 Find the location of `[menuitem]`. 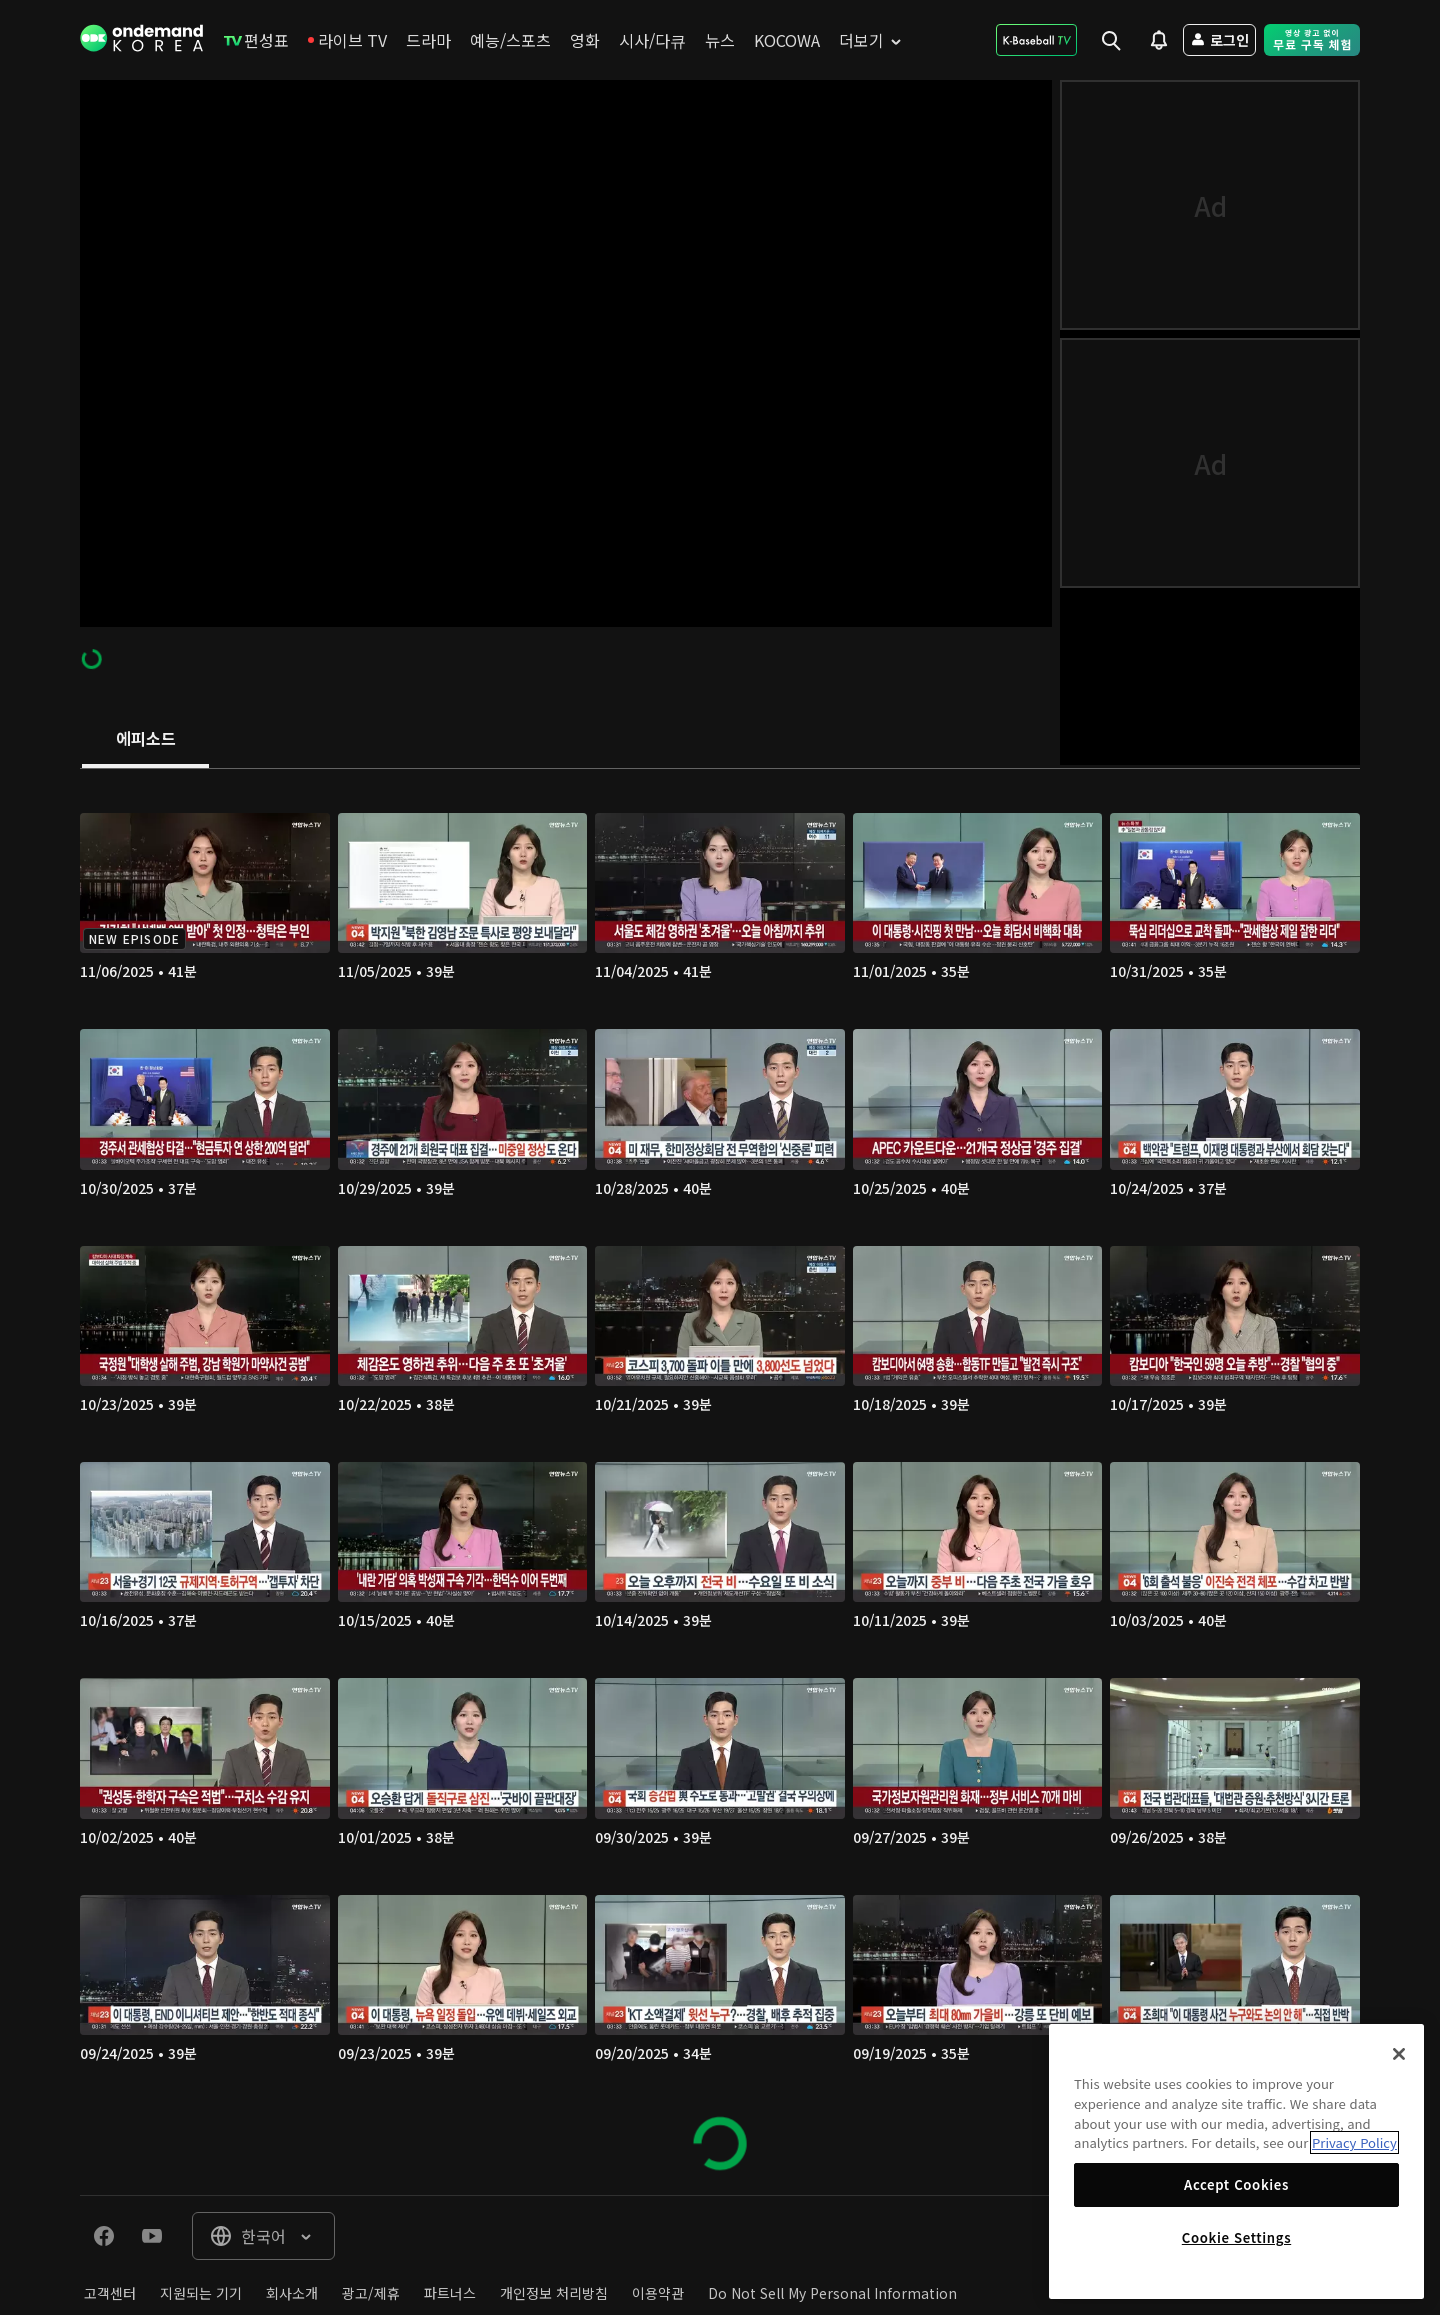

[menuitem] is located at coordinates (256, 40).